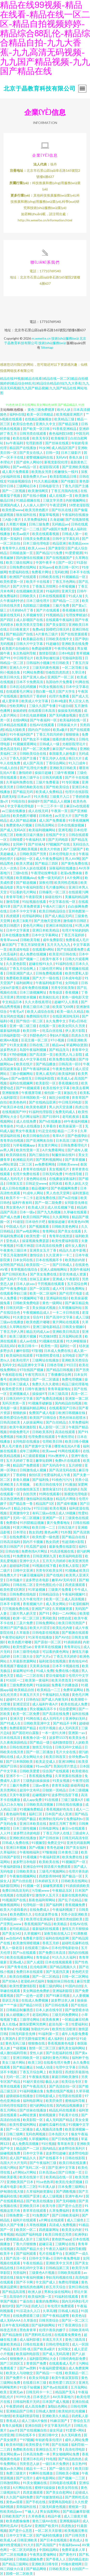 The height and width of the screenshot is (2576, 90). What do you see at coordinates (14, 1666) in the screenshot?
I see `香蕉视频下载链接` at bounding box center [14, 1666].